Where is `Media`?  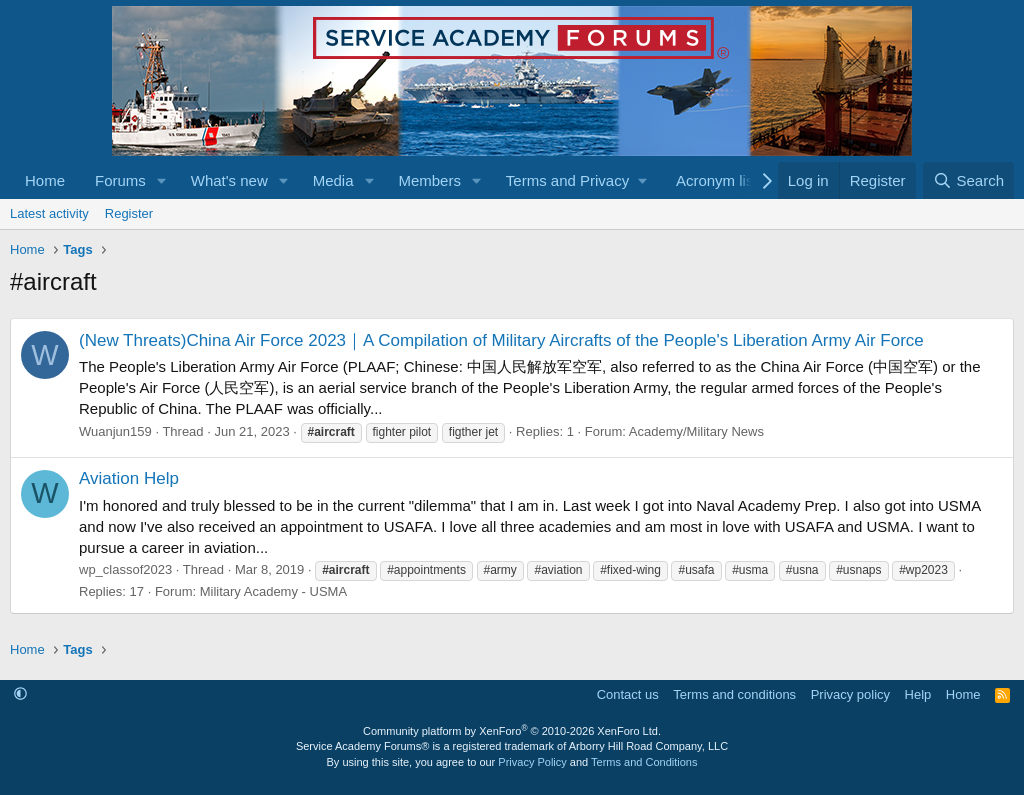 Media is located at coordinates (333, 180).